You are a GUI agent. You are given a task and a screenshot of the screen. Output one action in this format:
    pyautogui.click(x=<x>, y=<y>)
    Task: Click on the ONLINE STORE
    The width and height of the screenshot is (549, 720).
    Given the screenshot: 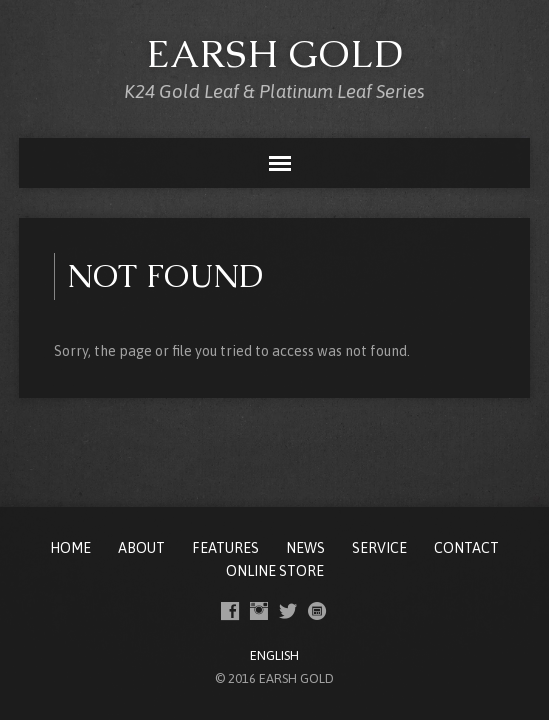 What is the action you would take?
    pyautogui.click(x=275, y=571)
    